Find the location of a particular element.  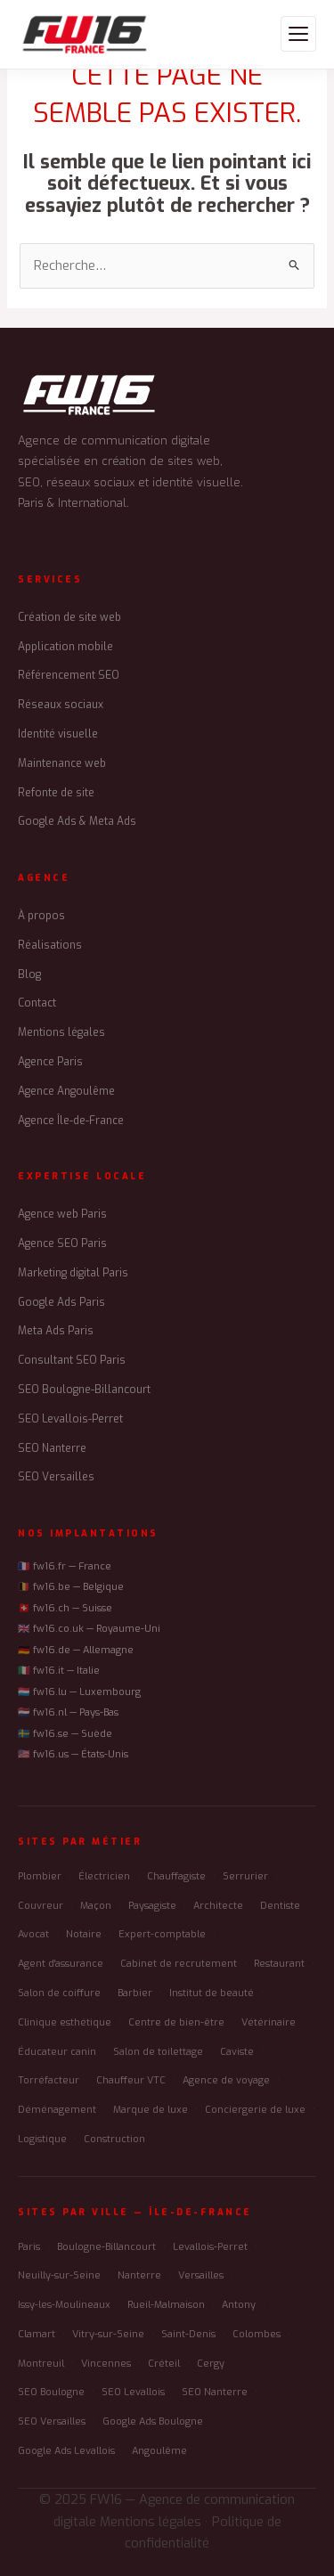

[Menu] is located at coordinates (298, 34).